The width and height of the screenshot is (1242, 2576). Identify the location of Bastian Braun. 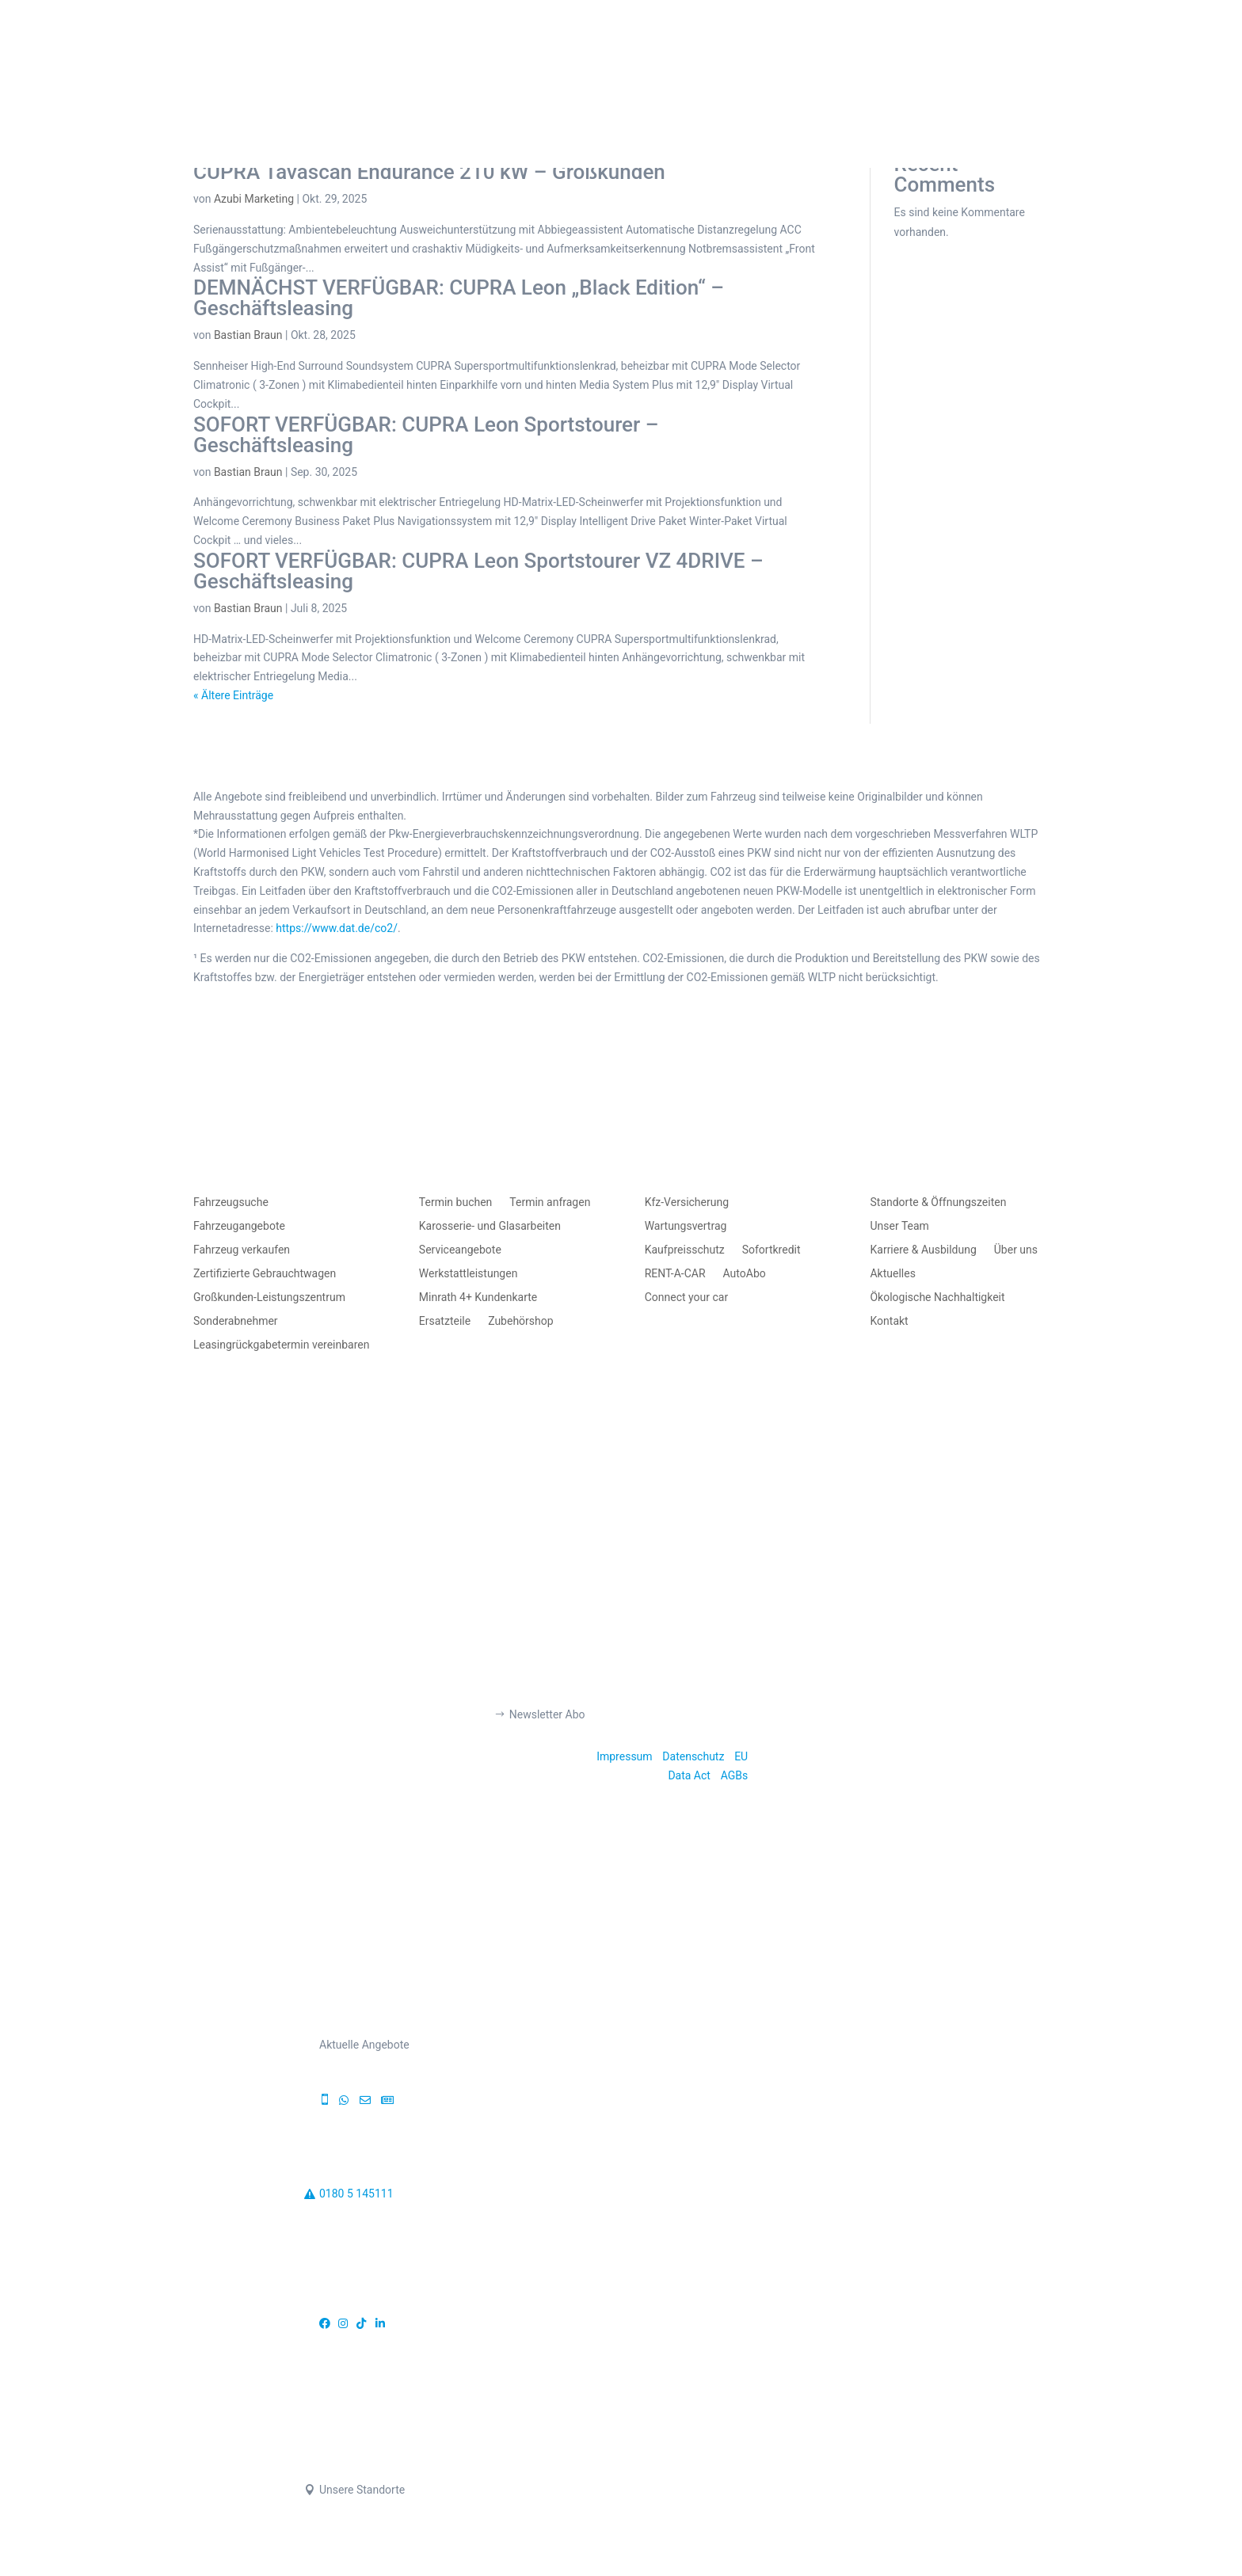
(248, 335).